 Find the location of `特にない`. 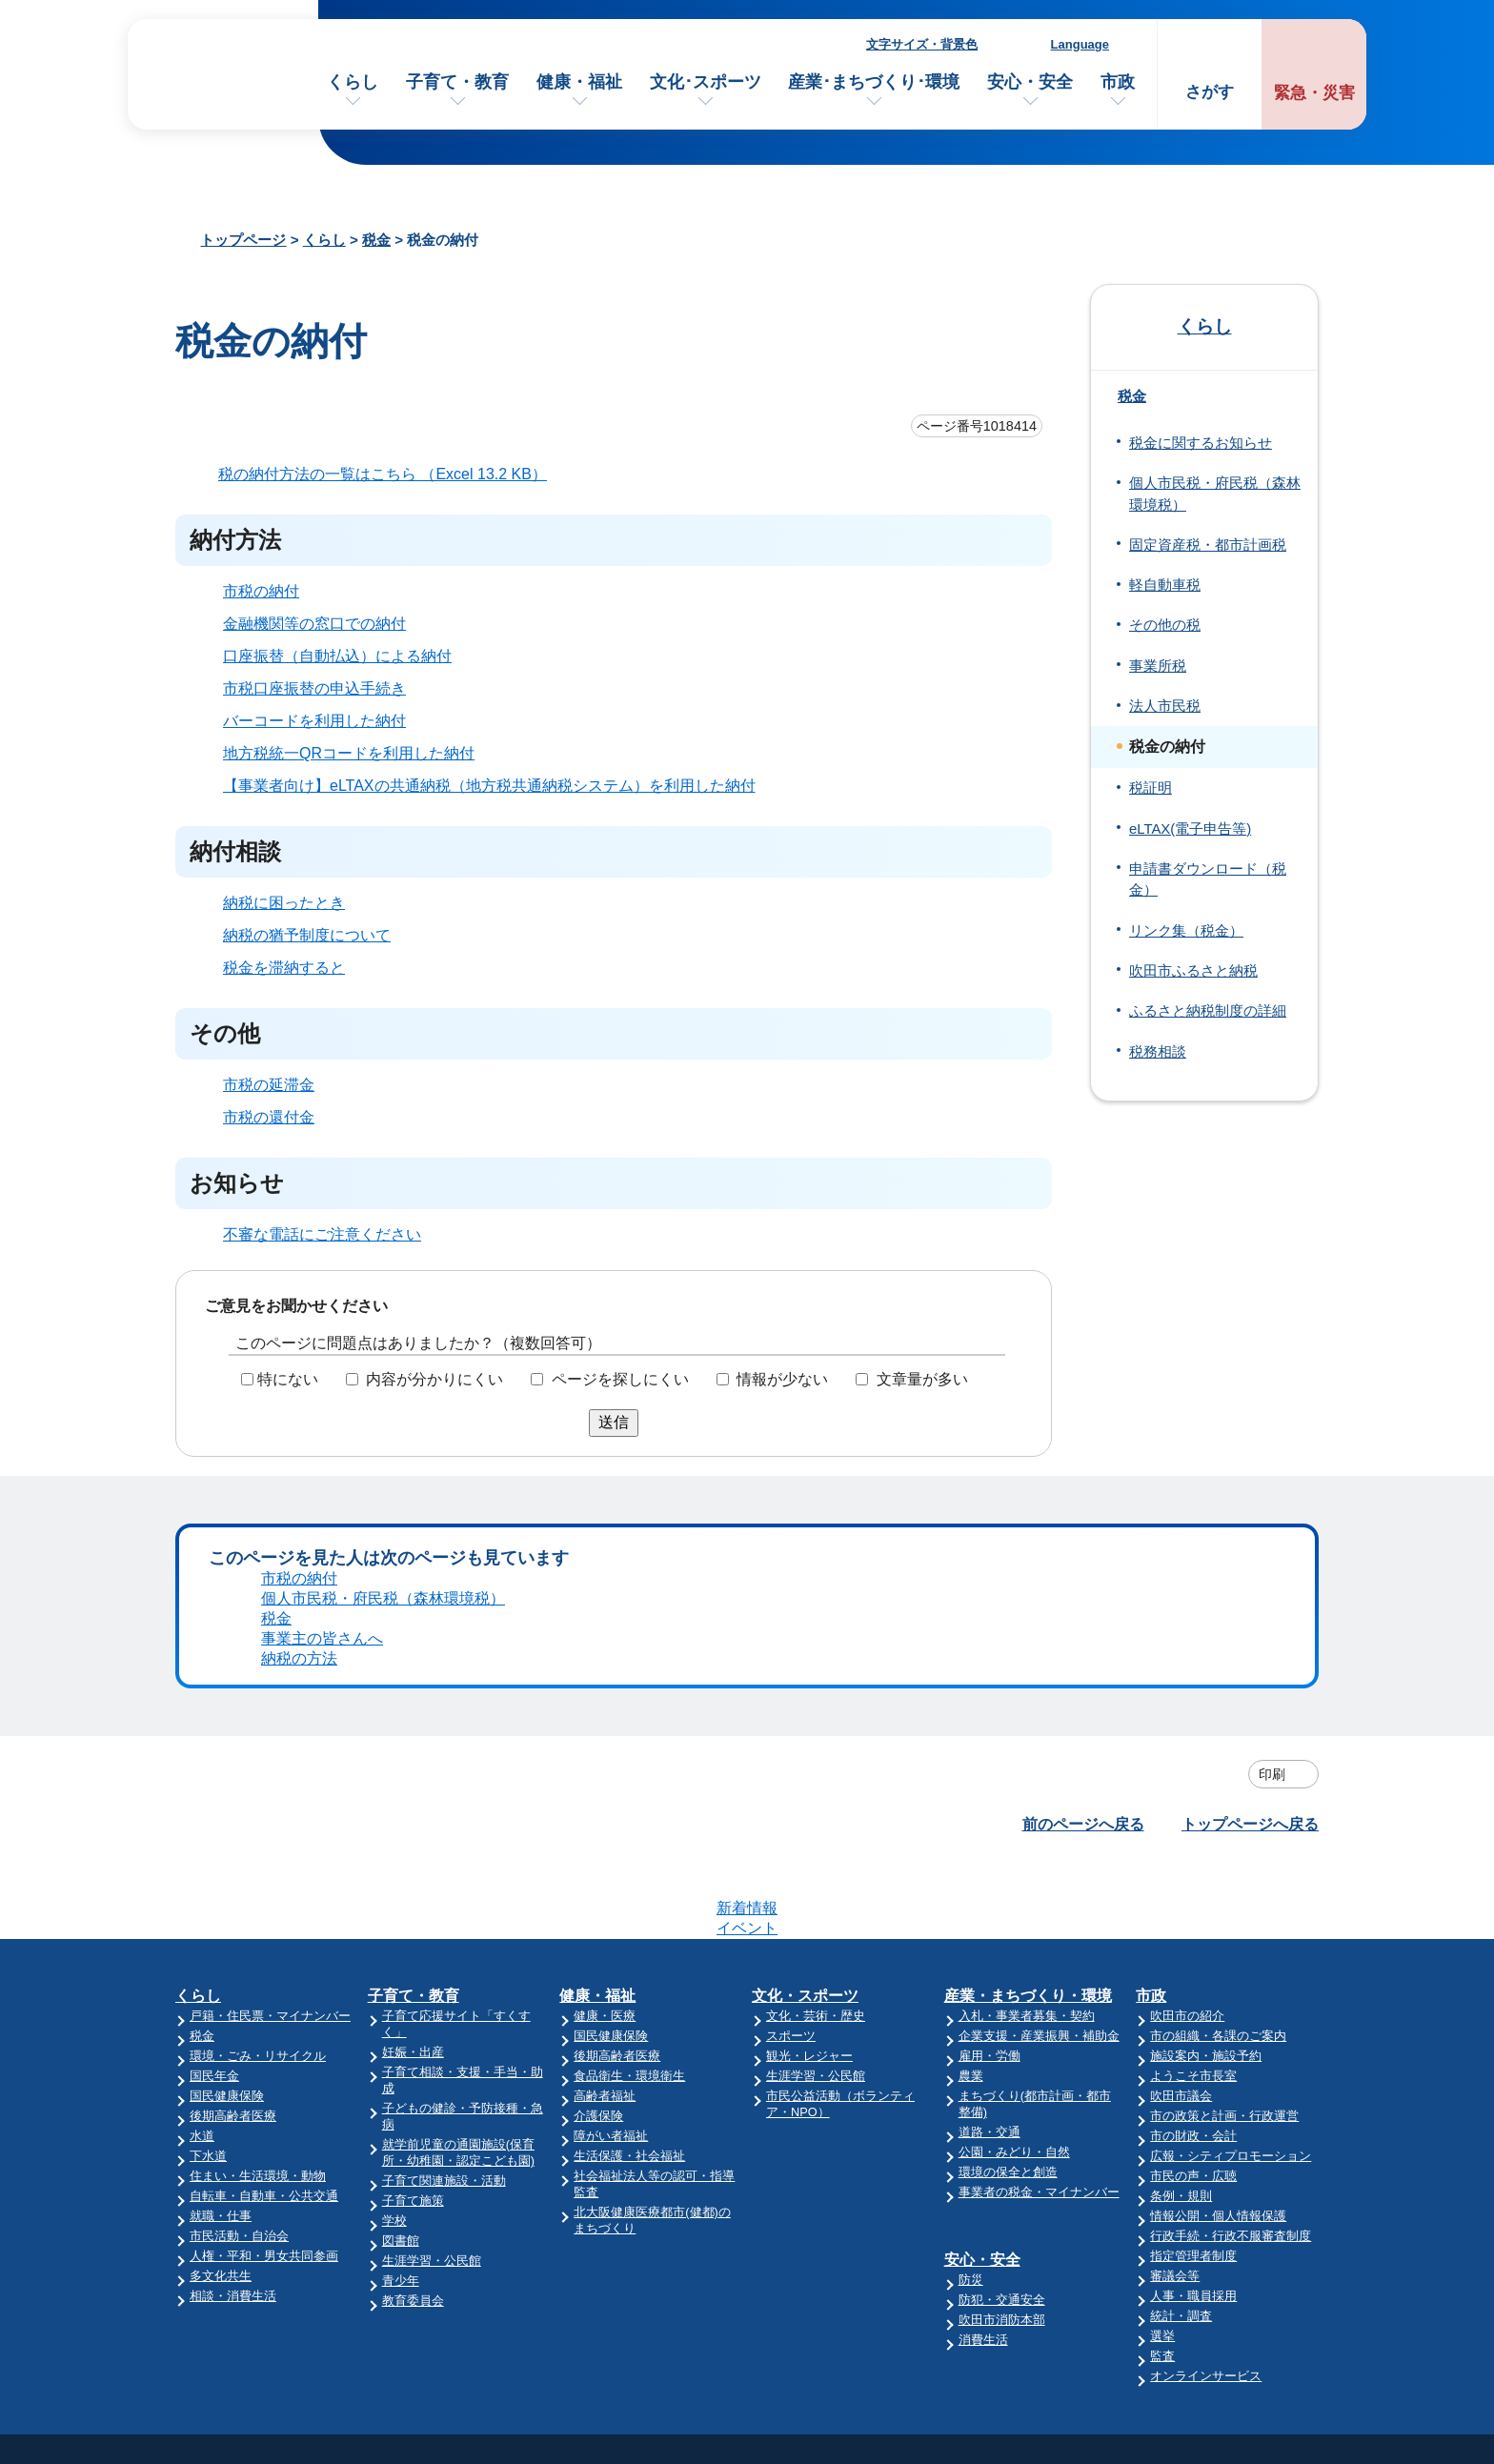

特にない is located at coordinates (287, 1379).